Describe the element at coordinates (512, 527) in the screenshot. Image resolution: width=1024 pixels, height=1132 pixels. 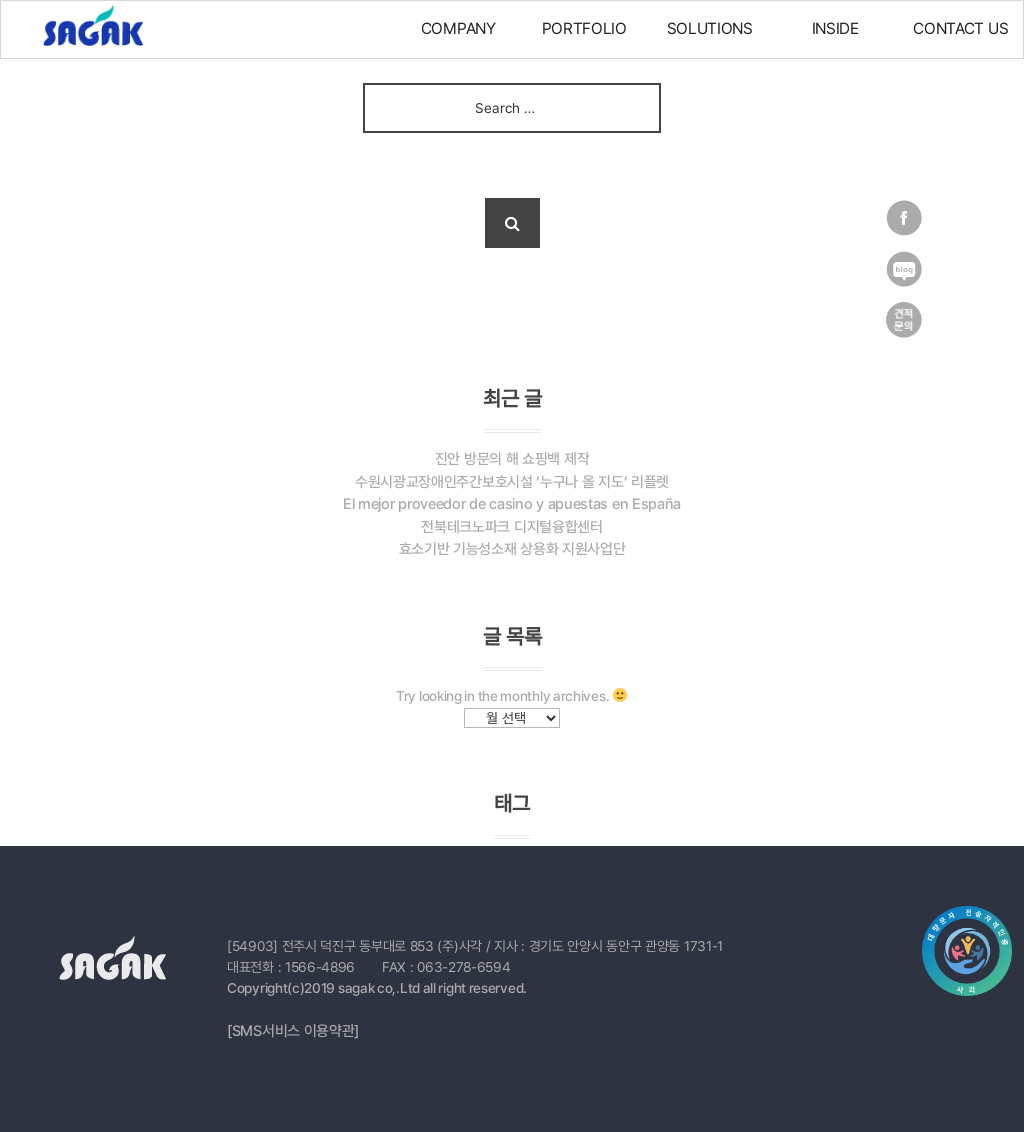
I see `전북테크노파크 디지털융합센터` at that location.